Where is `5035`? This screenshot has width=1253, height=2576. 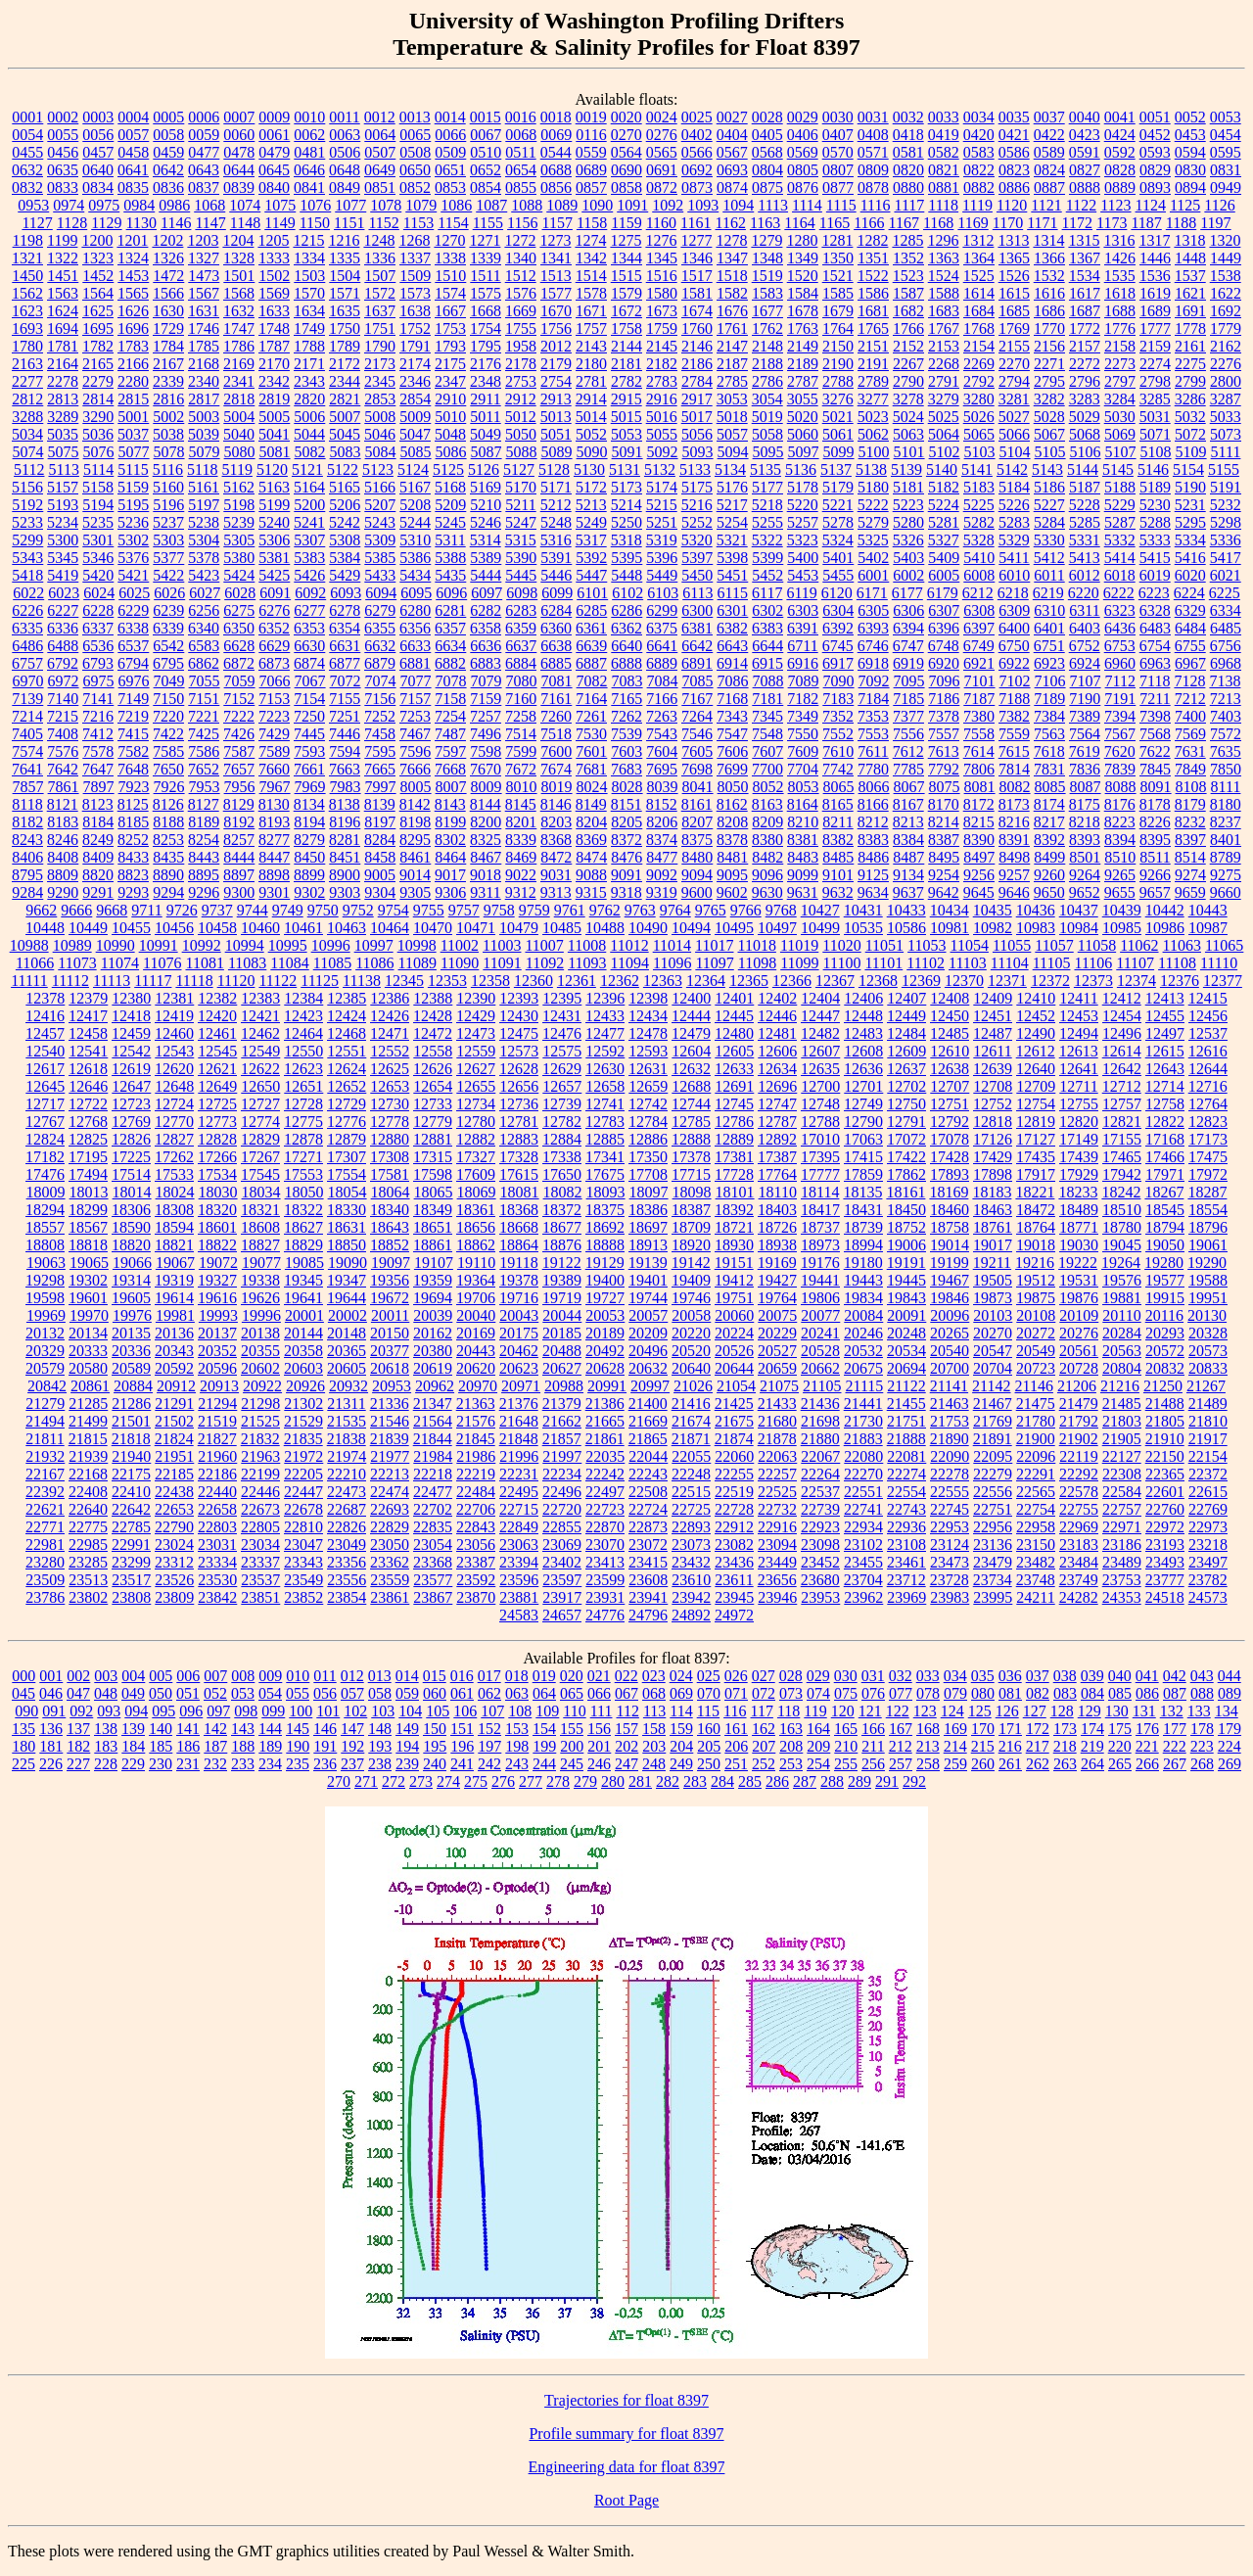
5035 is located at coordinates (62, 434).